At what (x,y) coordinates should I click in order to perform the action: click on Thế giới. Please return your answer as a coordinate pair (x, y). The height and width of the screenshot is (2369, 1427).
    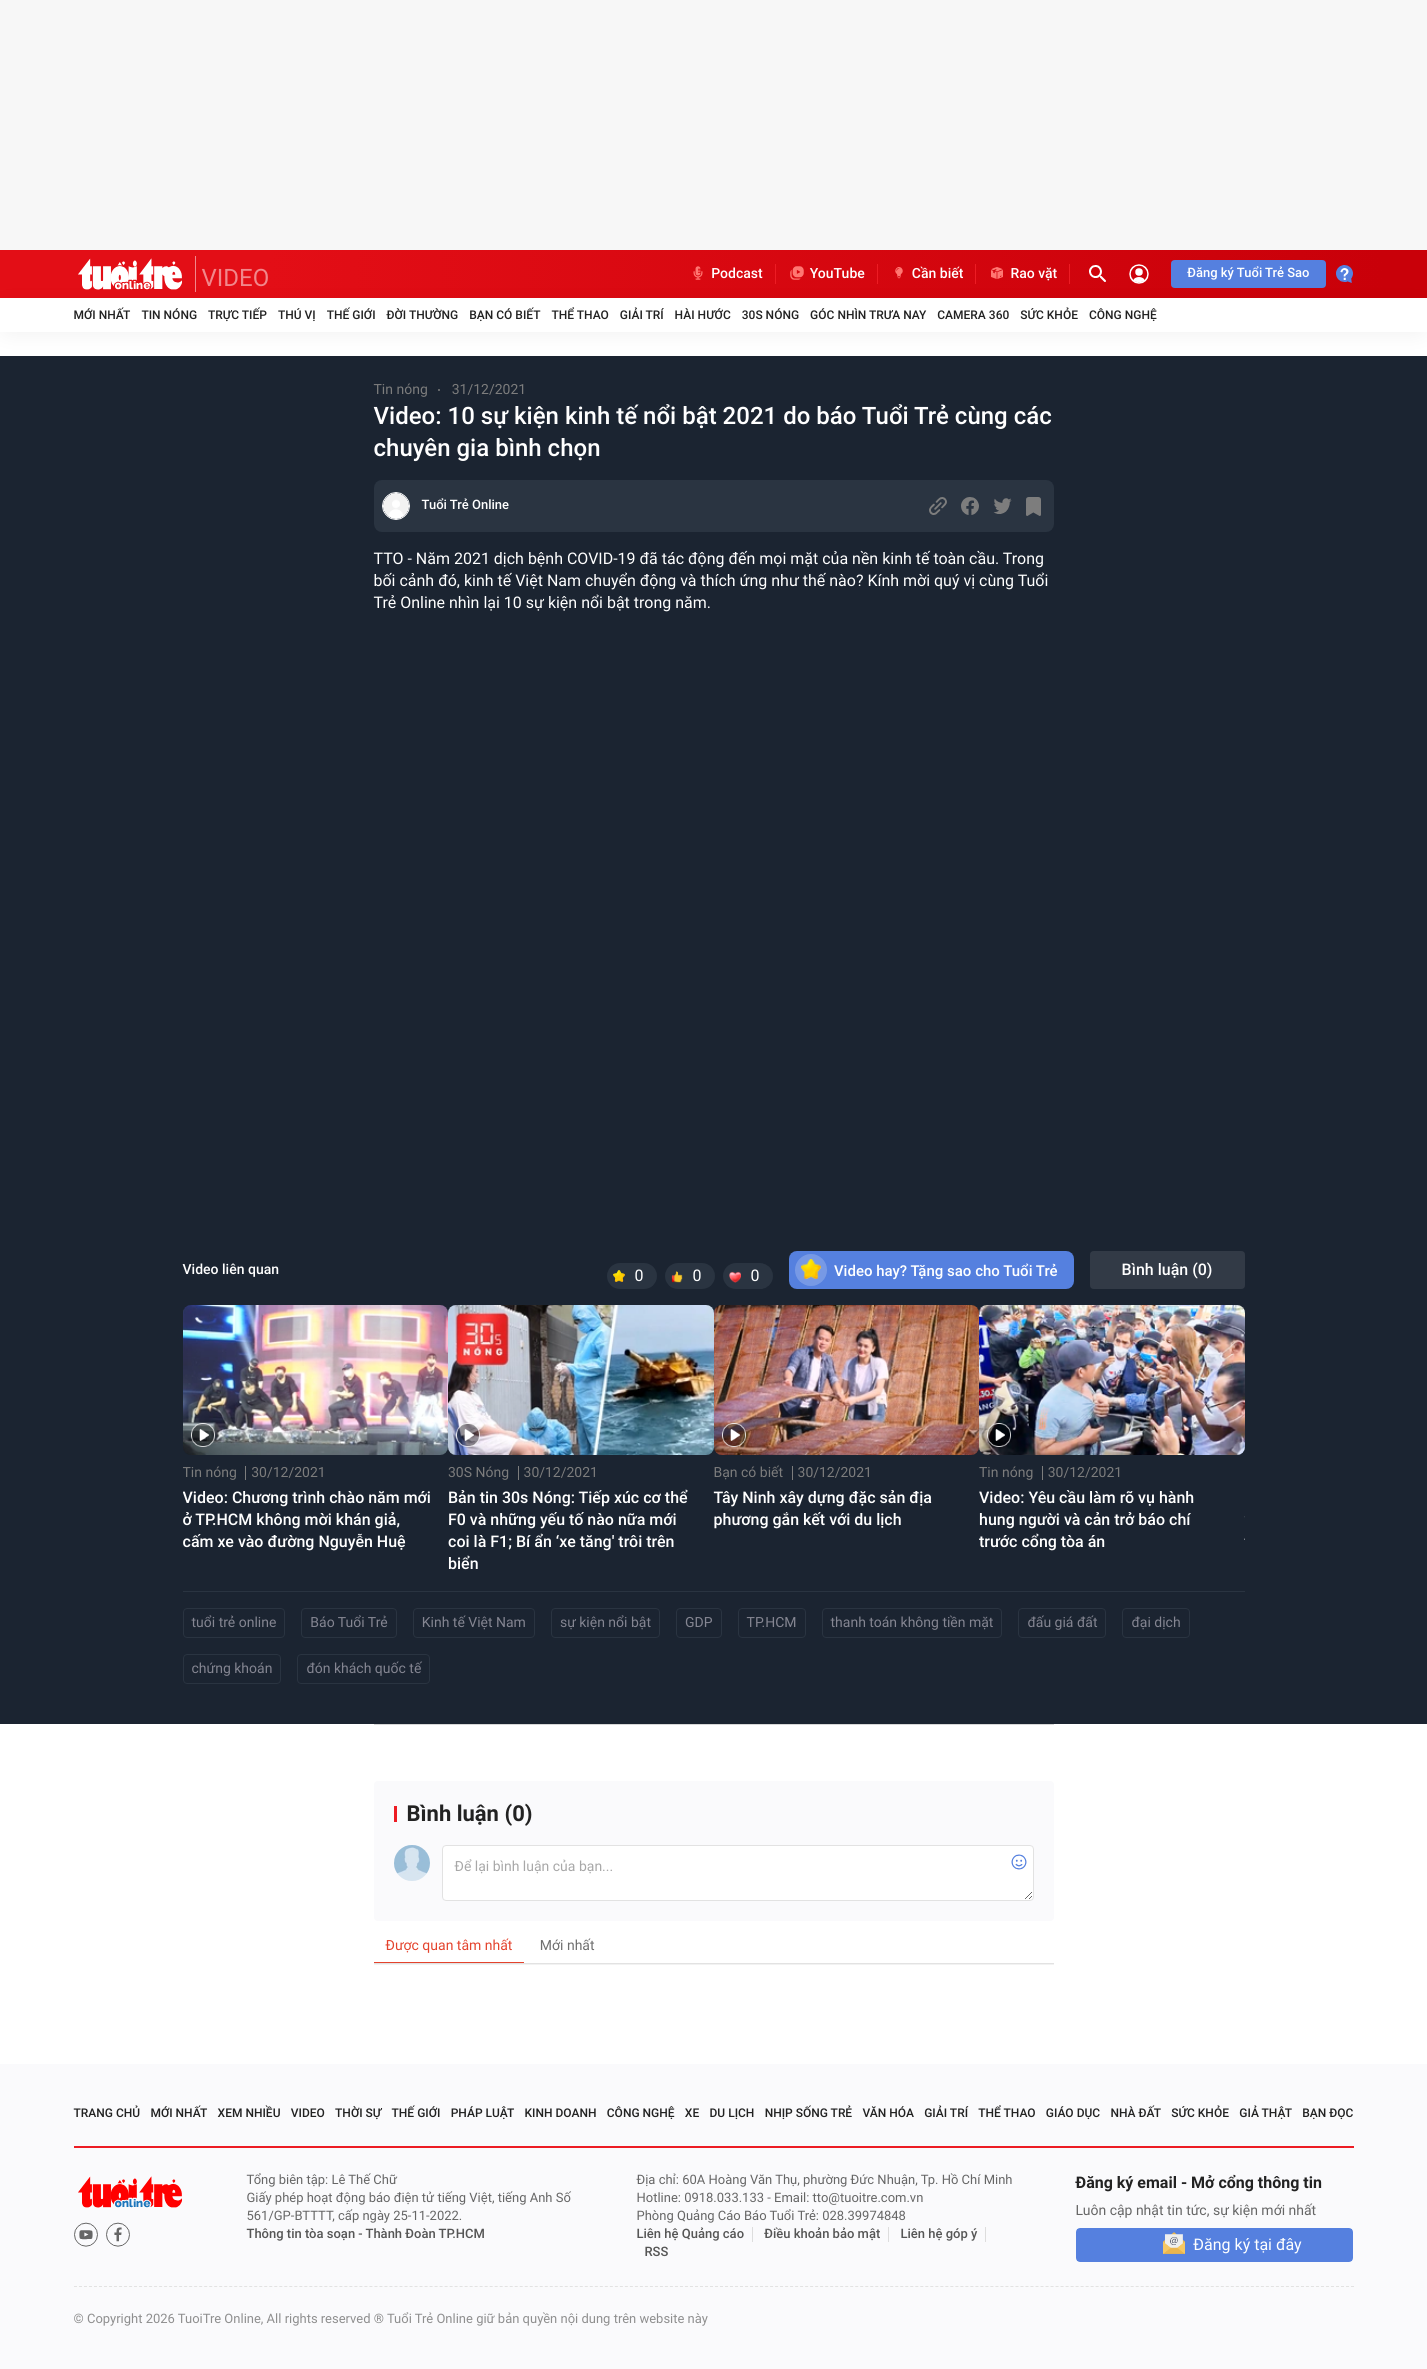
    Looking at the image, I should click on (351, 315).